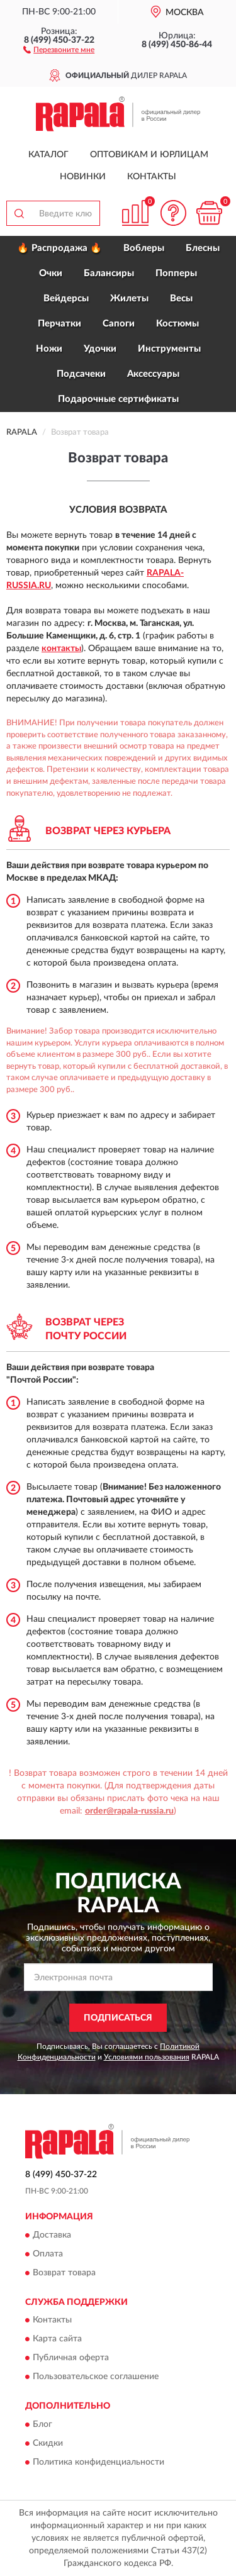 The height and width of the screenshot is (2576, 236). What do you see at coordinates (181, 298) in the screenshot?
I see `Весы` at bounding box center [181, 298].